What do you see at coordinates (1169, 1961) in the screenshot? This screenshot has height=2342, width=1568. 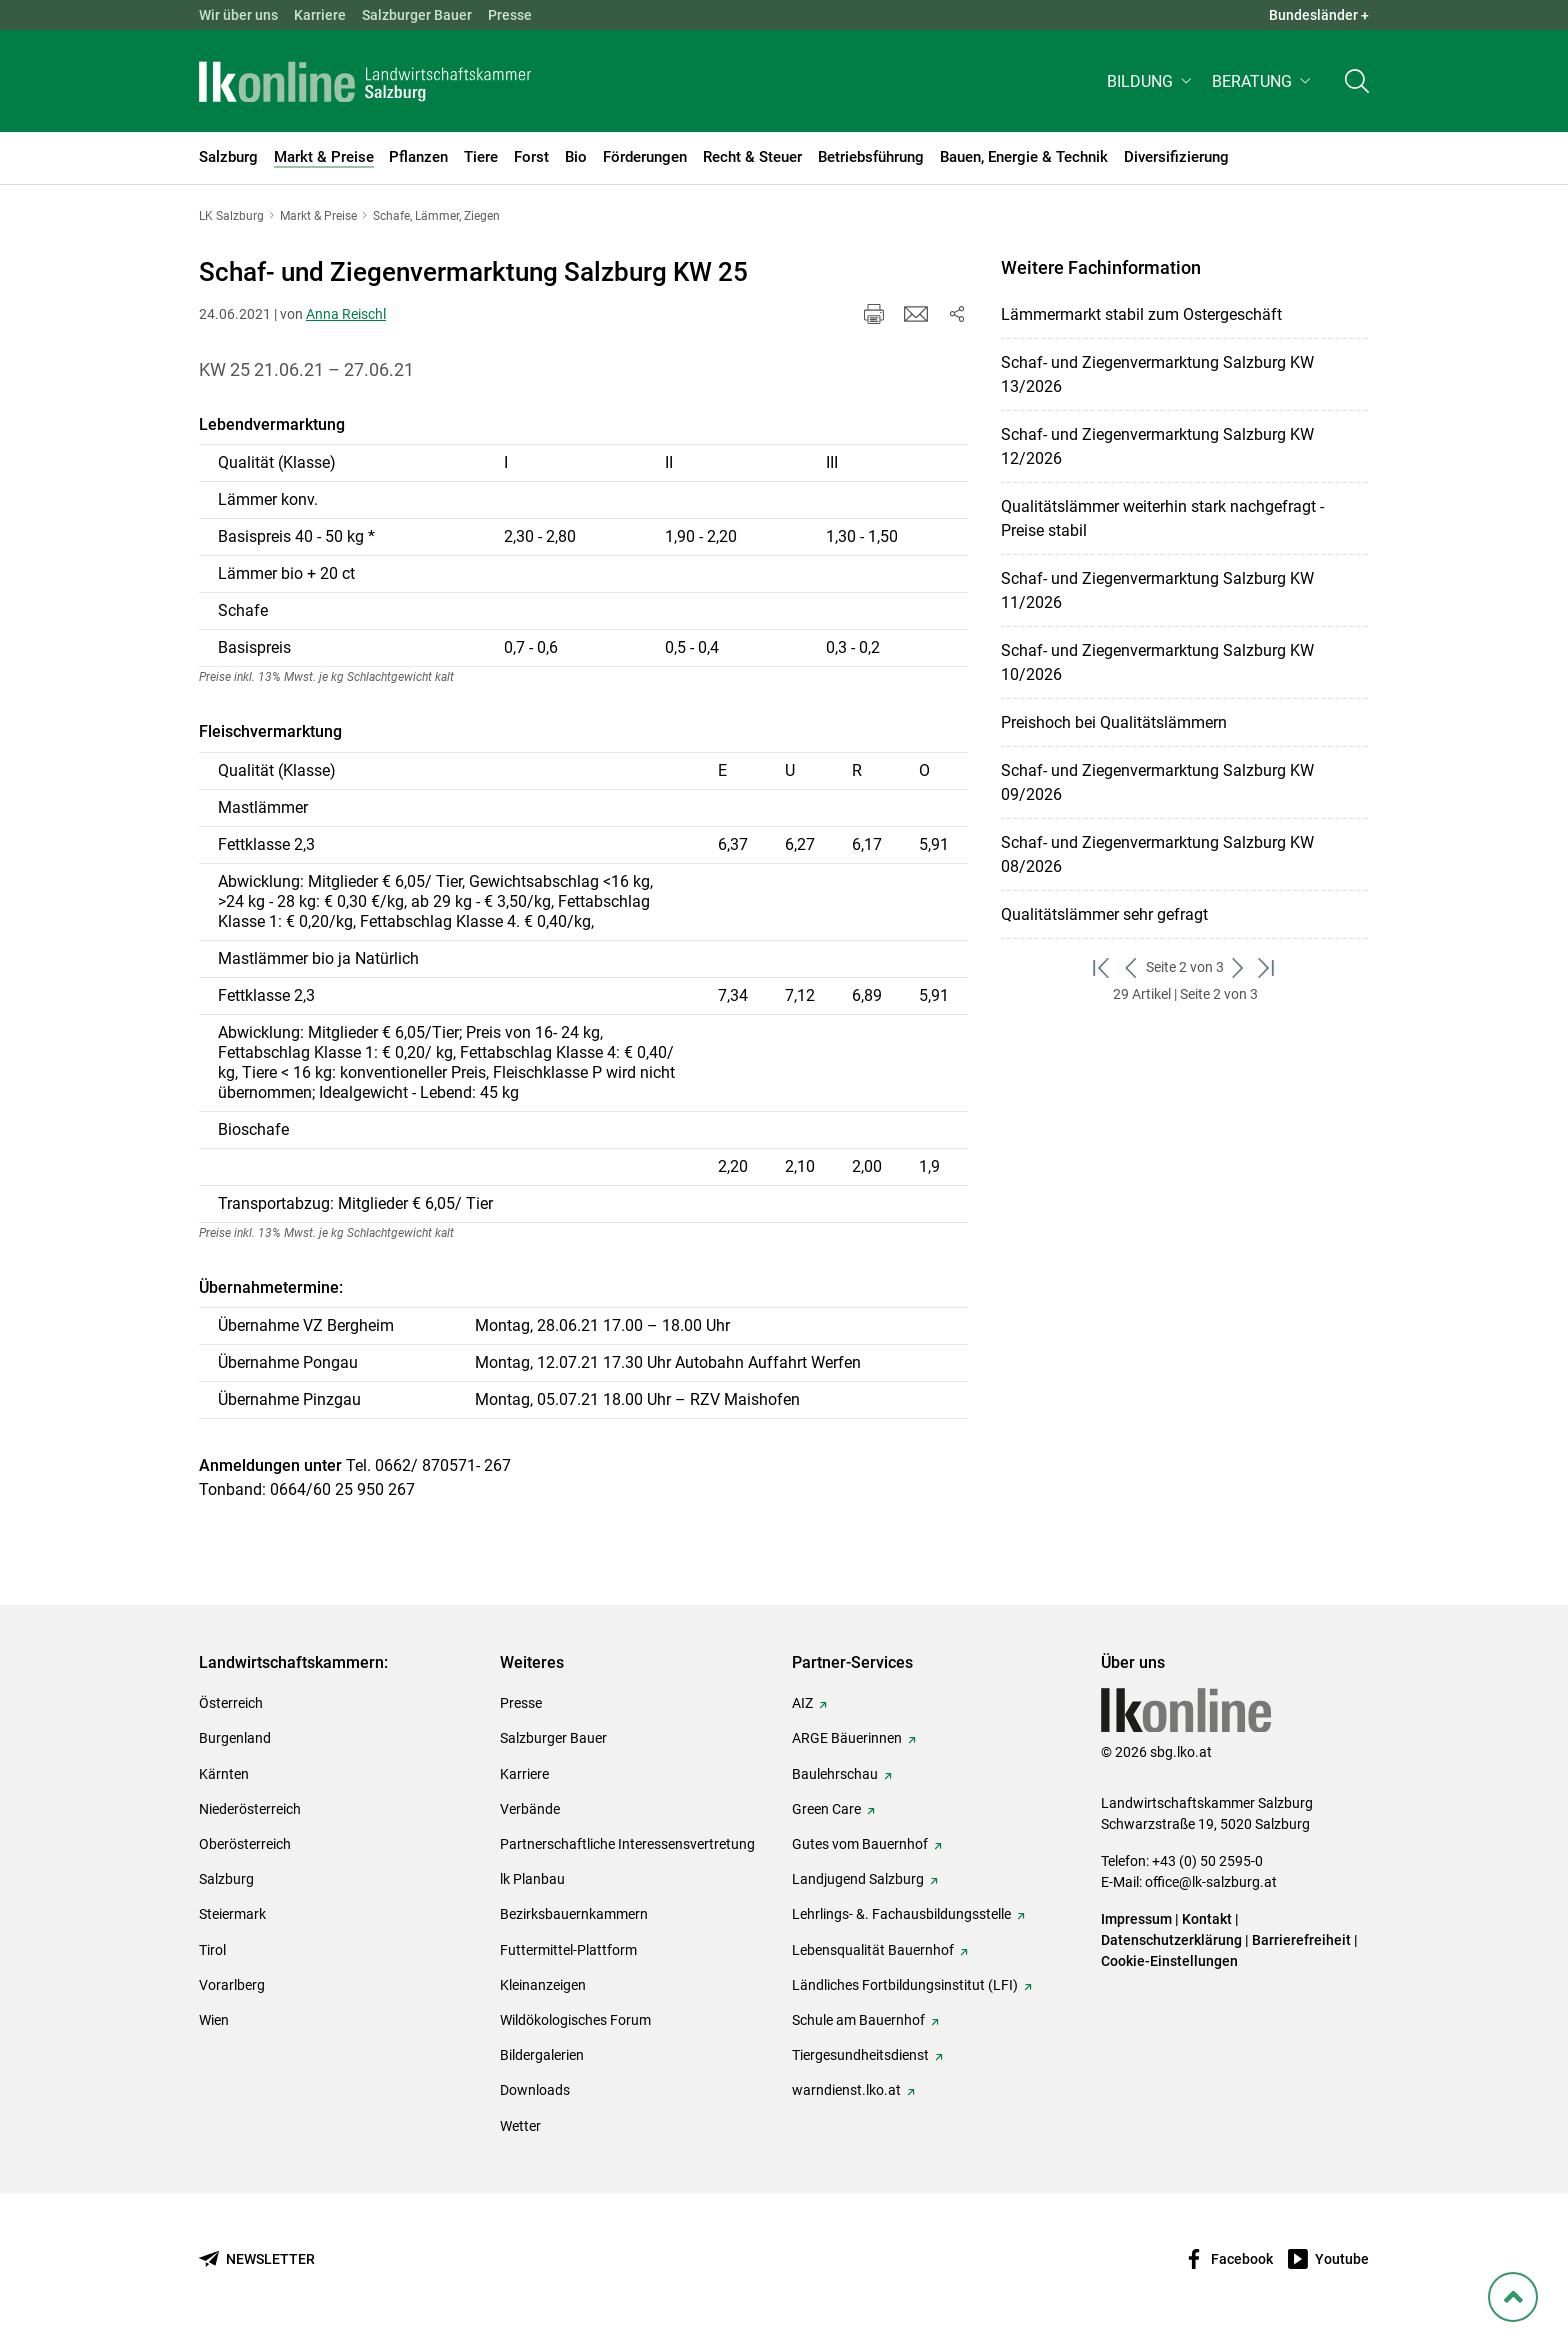 I see `Cookie-Einstellungen` at bounding box center [1169, 1961].